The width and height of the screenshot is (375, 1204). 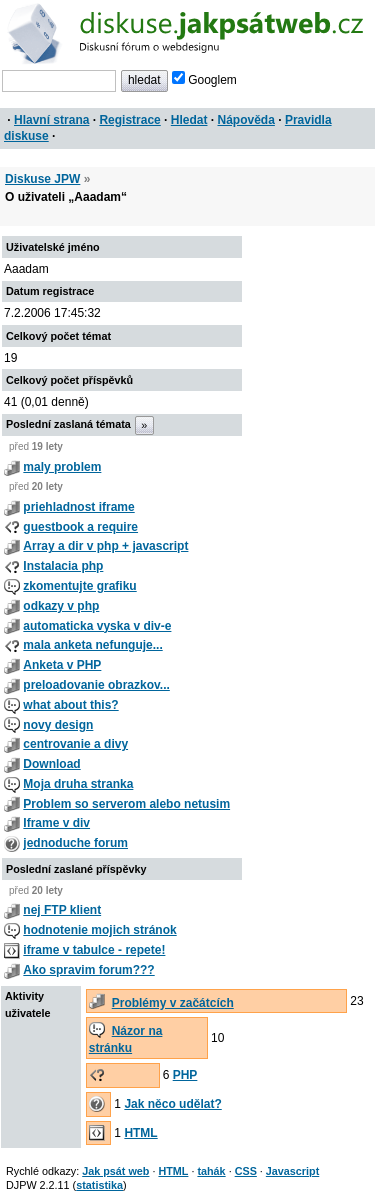 What do you see at coordinates (80, 527) in the screenshot?
I see `guestbook a require` at bounding box center [80, 527].